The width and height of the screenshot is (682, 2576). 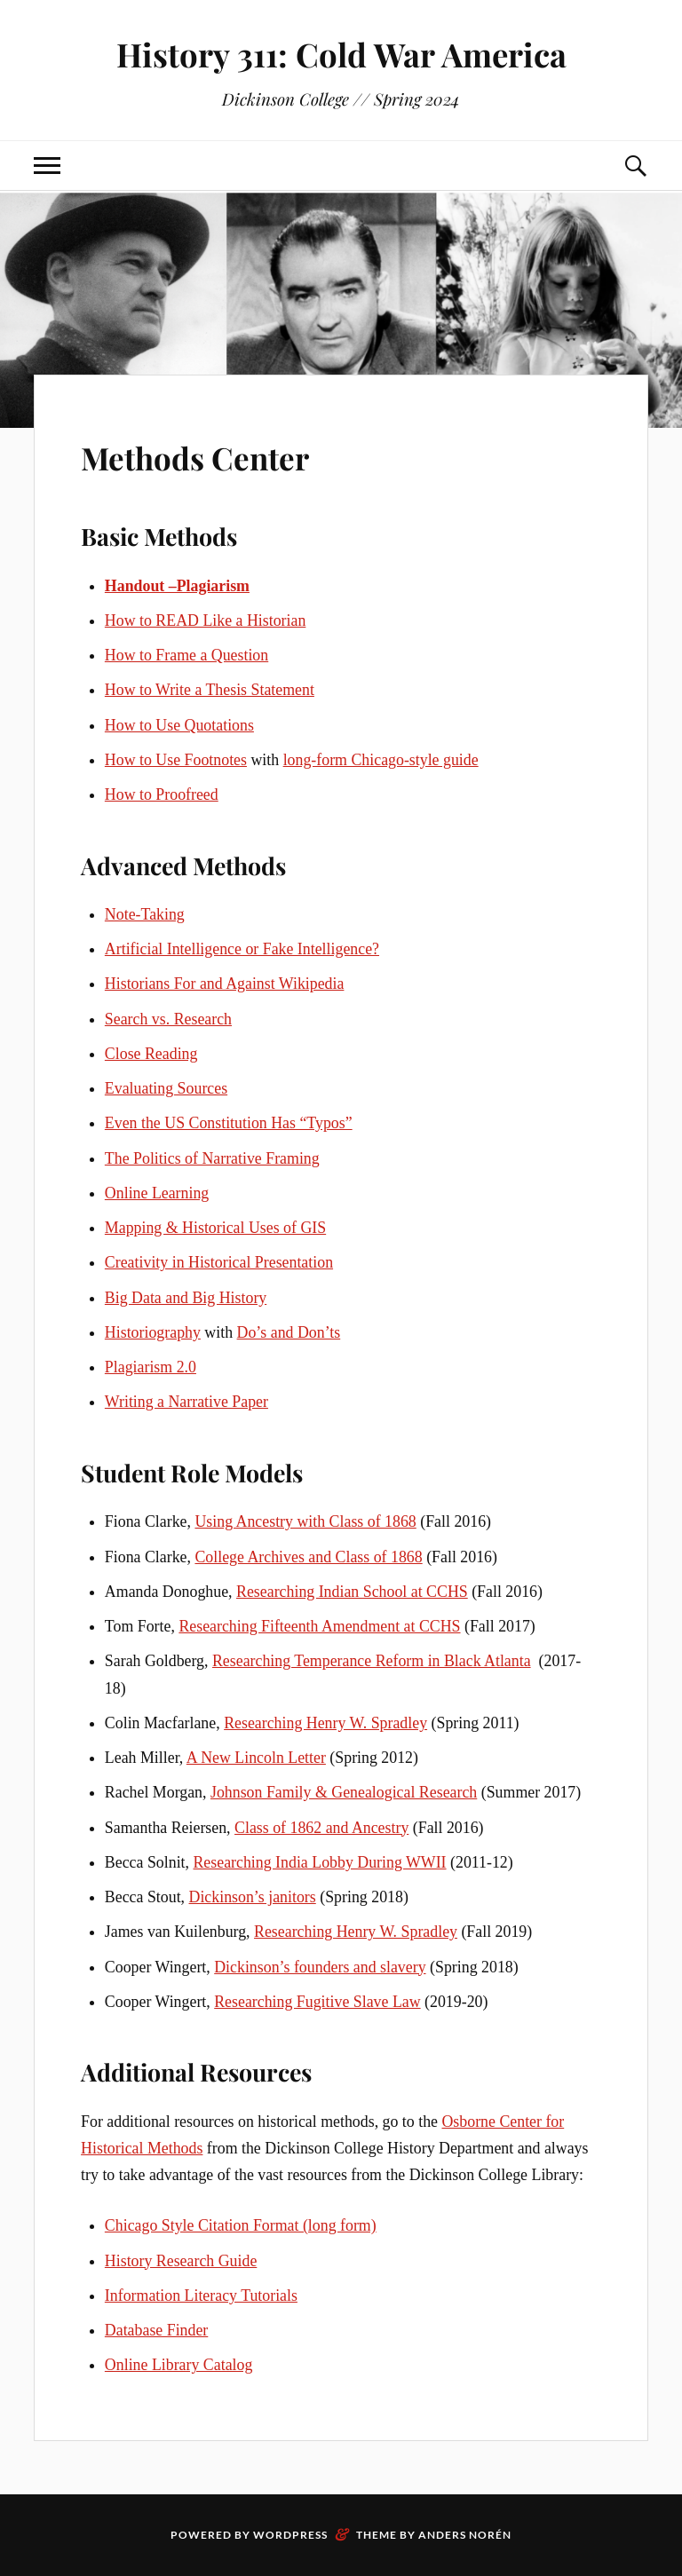 I want to click on Artificial Intelligence or Fake Intelligence?, so click(x=242, y=949).